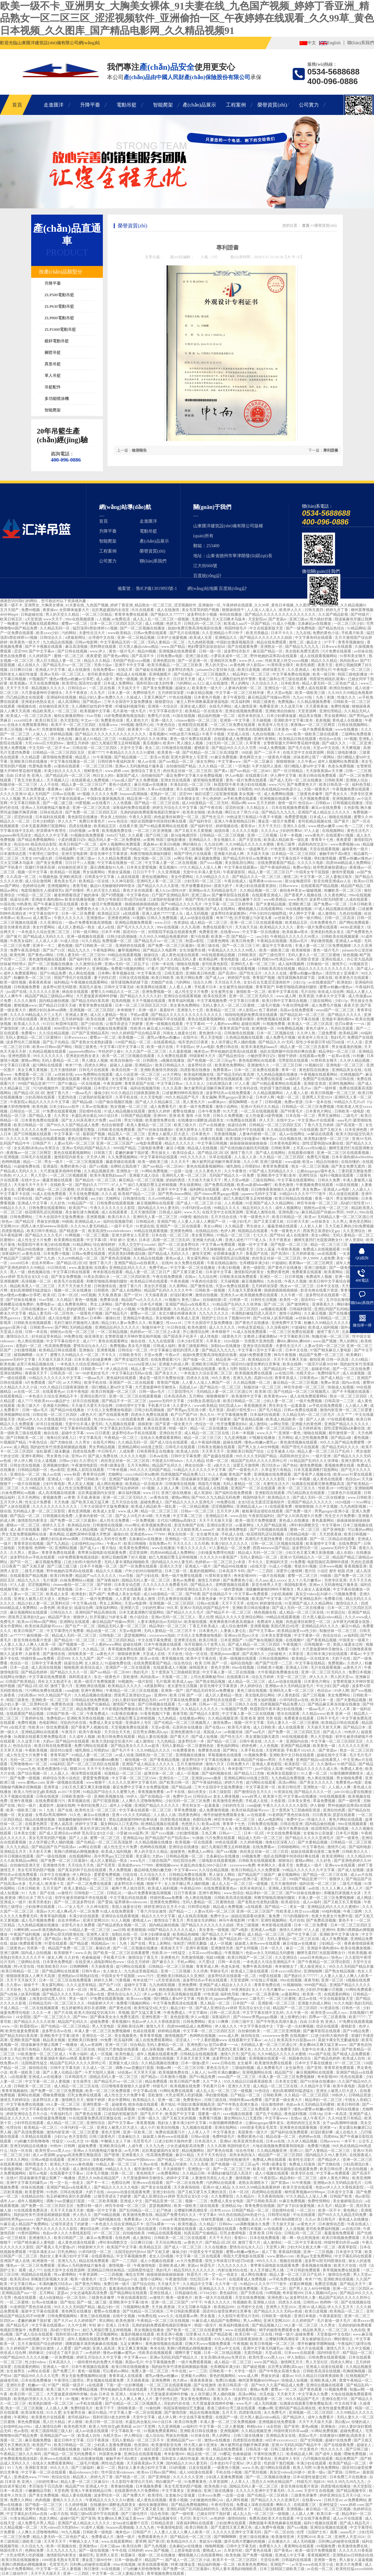 The width and height of the screenshot is (374, 2576). Describe the element at coordinates (182, 2008) in the screenshot. I see `极品少妇一区` at that location.